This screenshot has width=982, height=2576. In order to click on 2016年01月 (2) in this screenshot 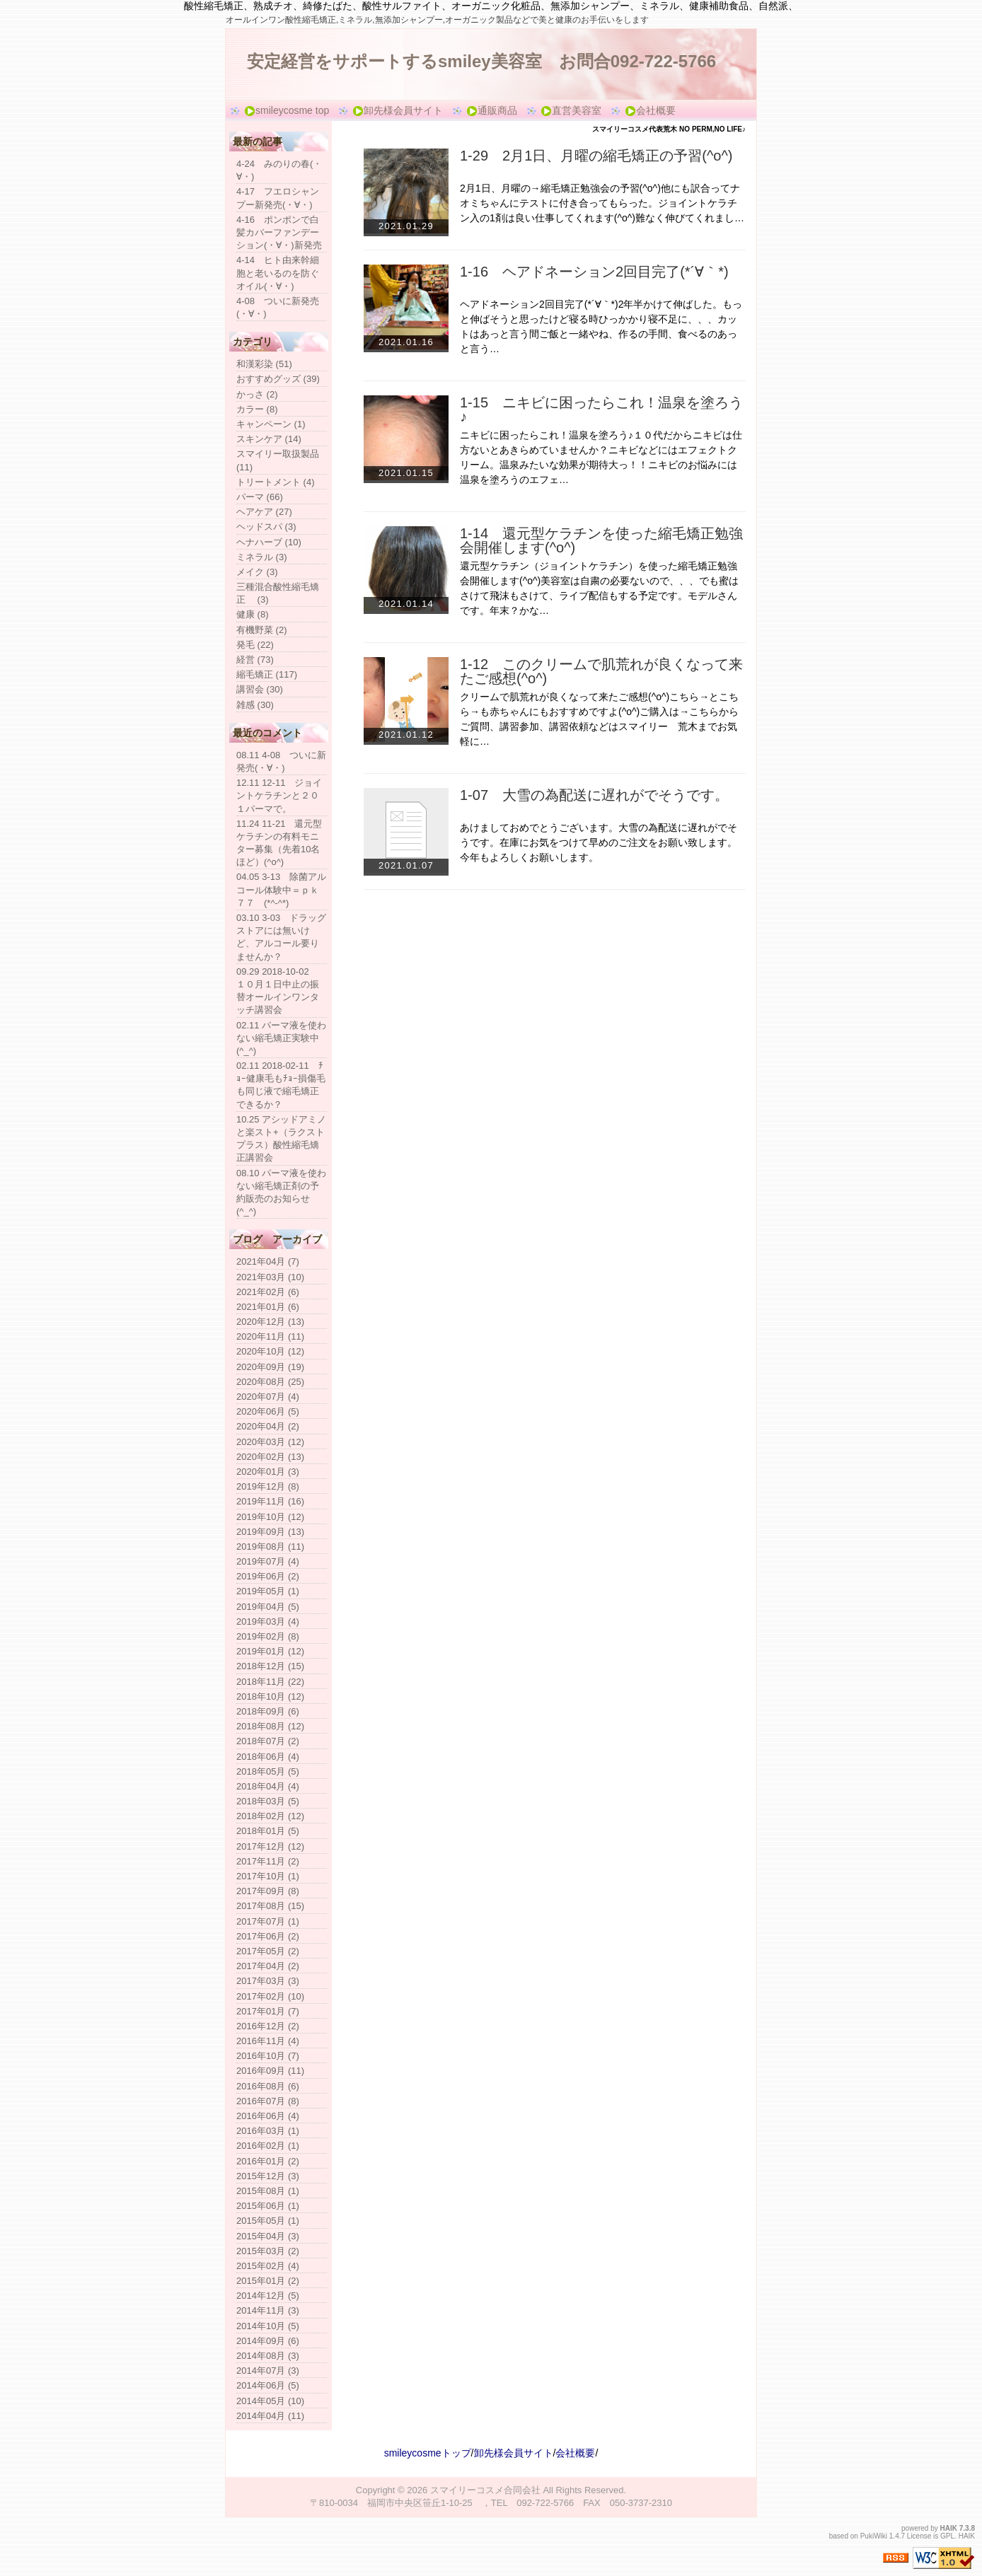, I will do `click(267, 2161)`.